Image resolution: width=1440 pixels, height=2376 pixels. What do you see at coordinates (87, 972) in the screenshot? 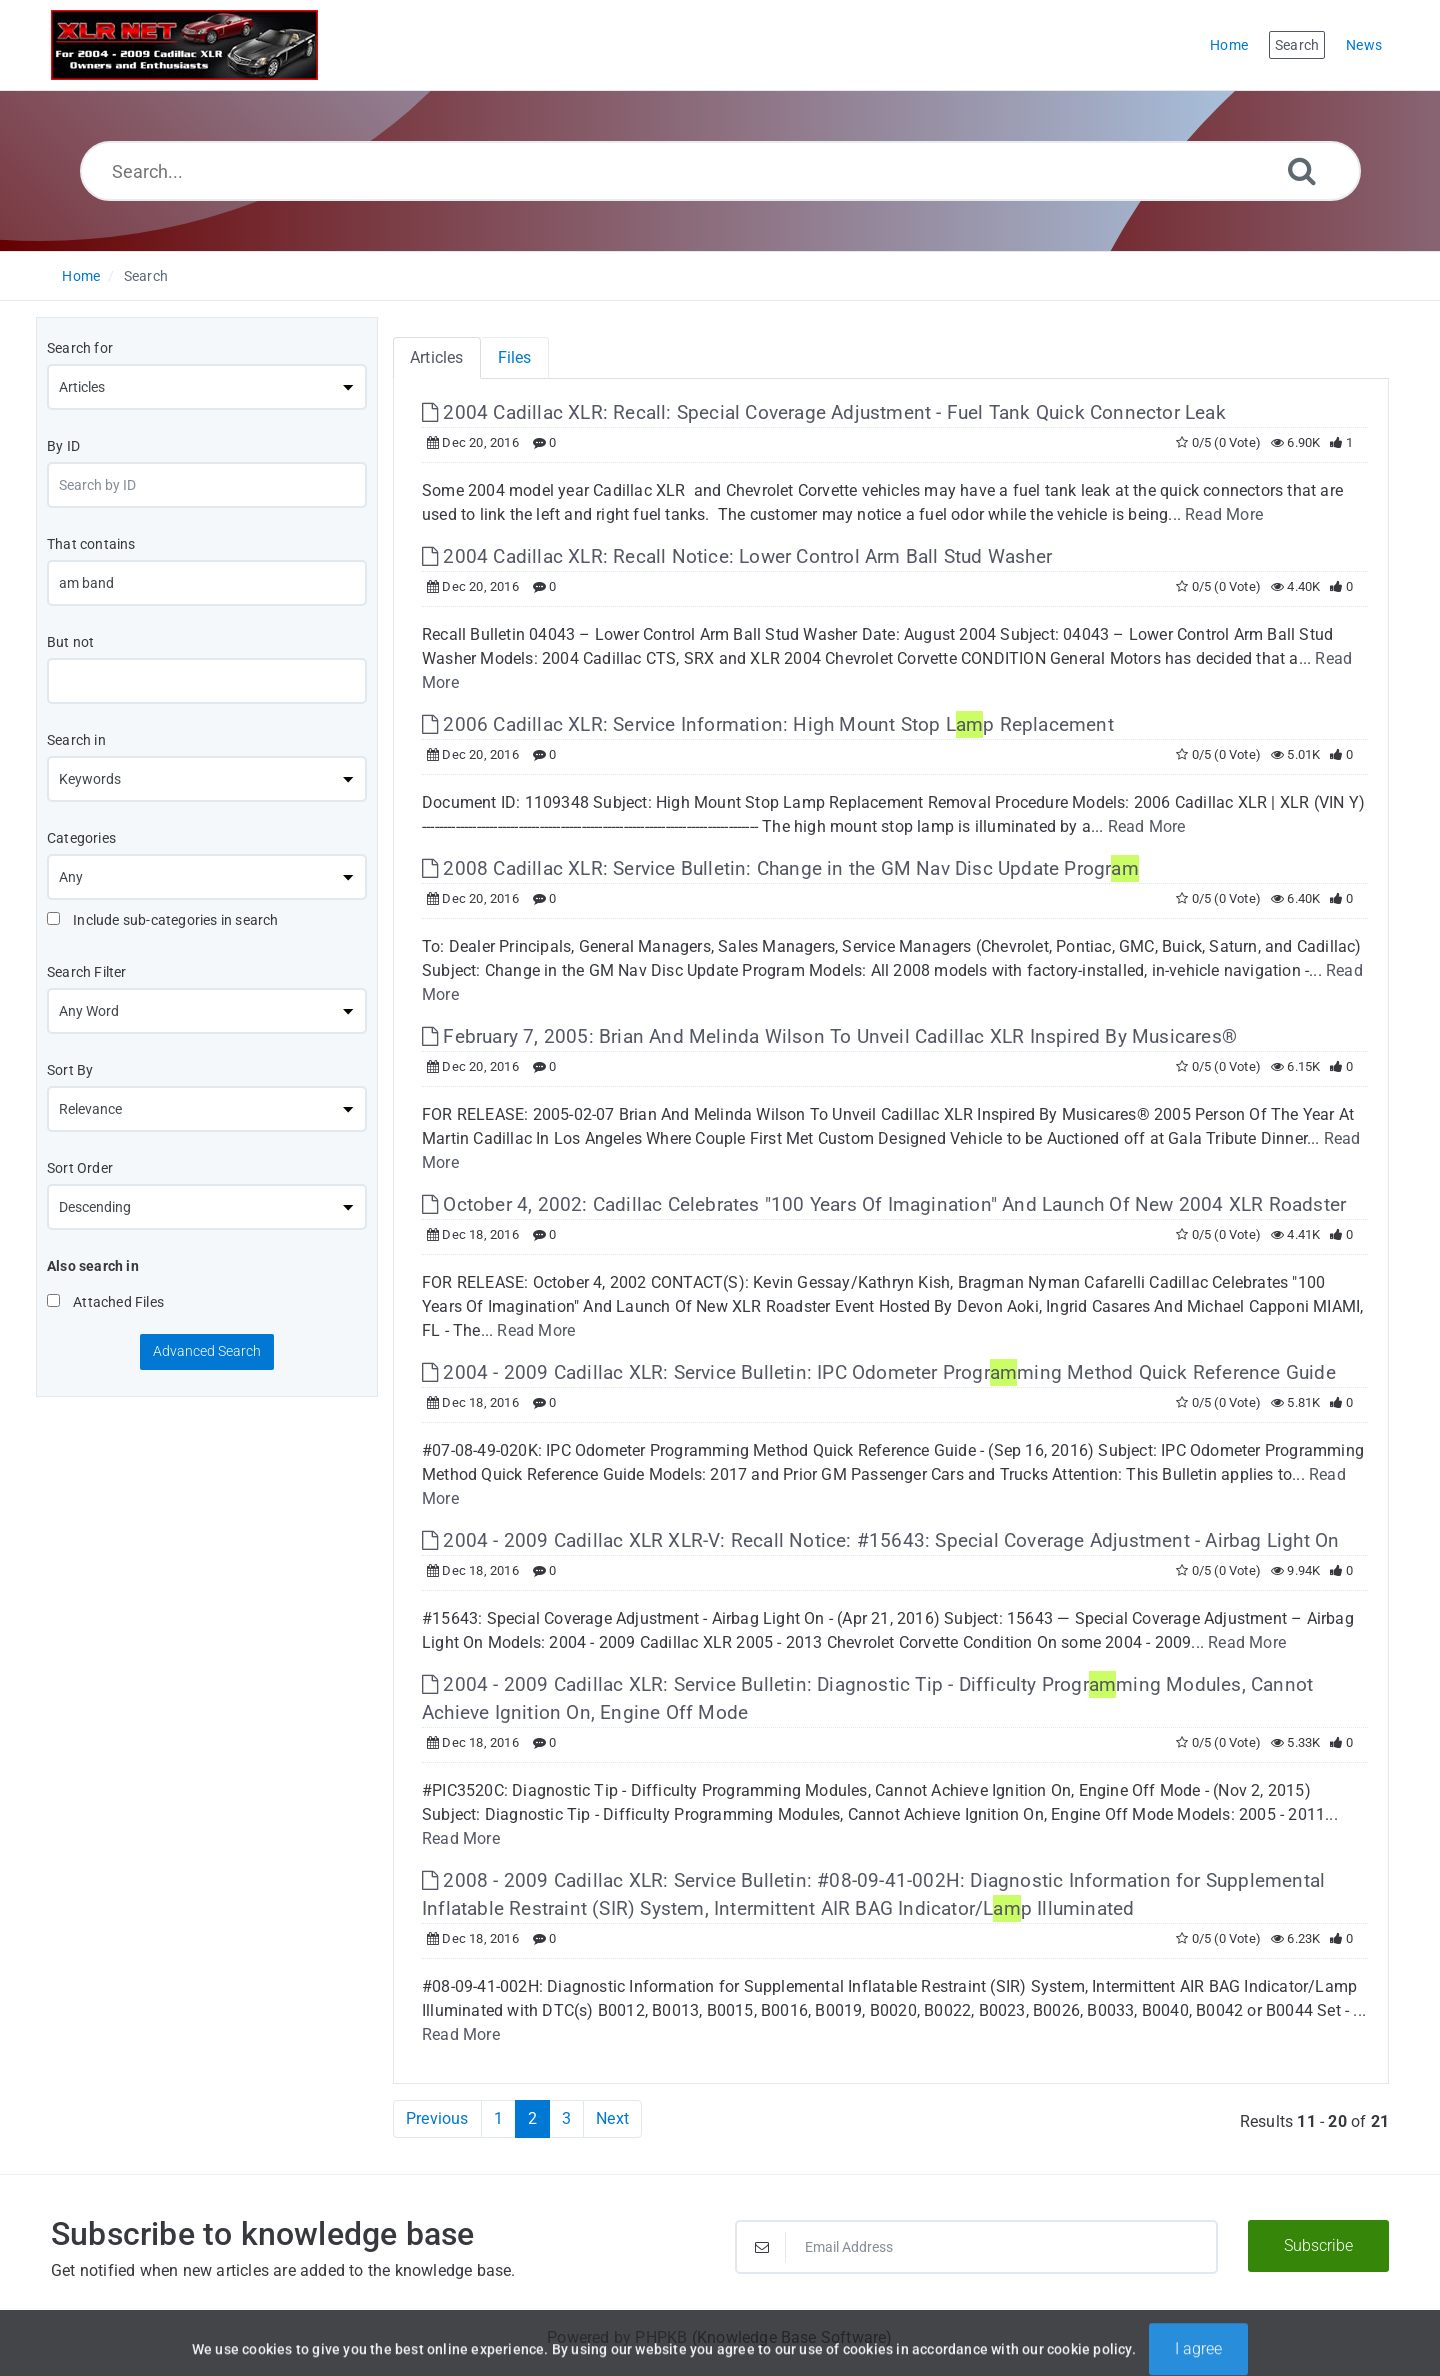
I see `Search Filter` at bounding box center [87, 972].